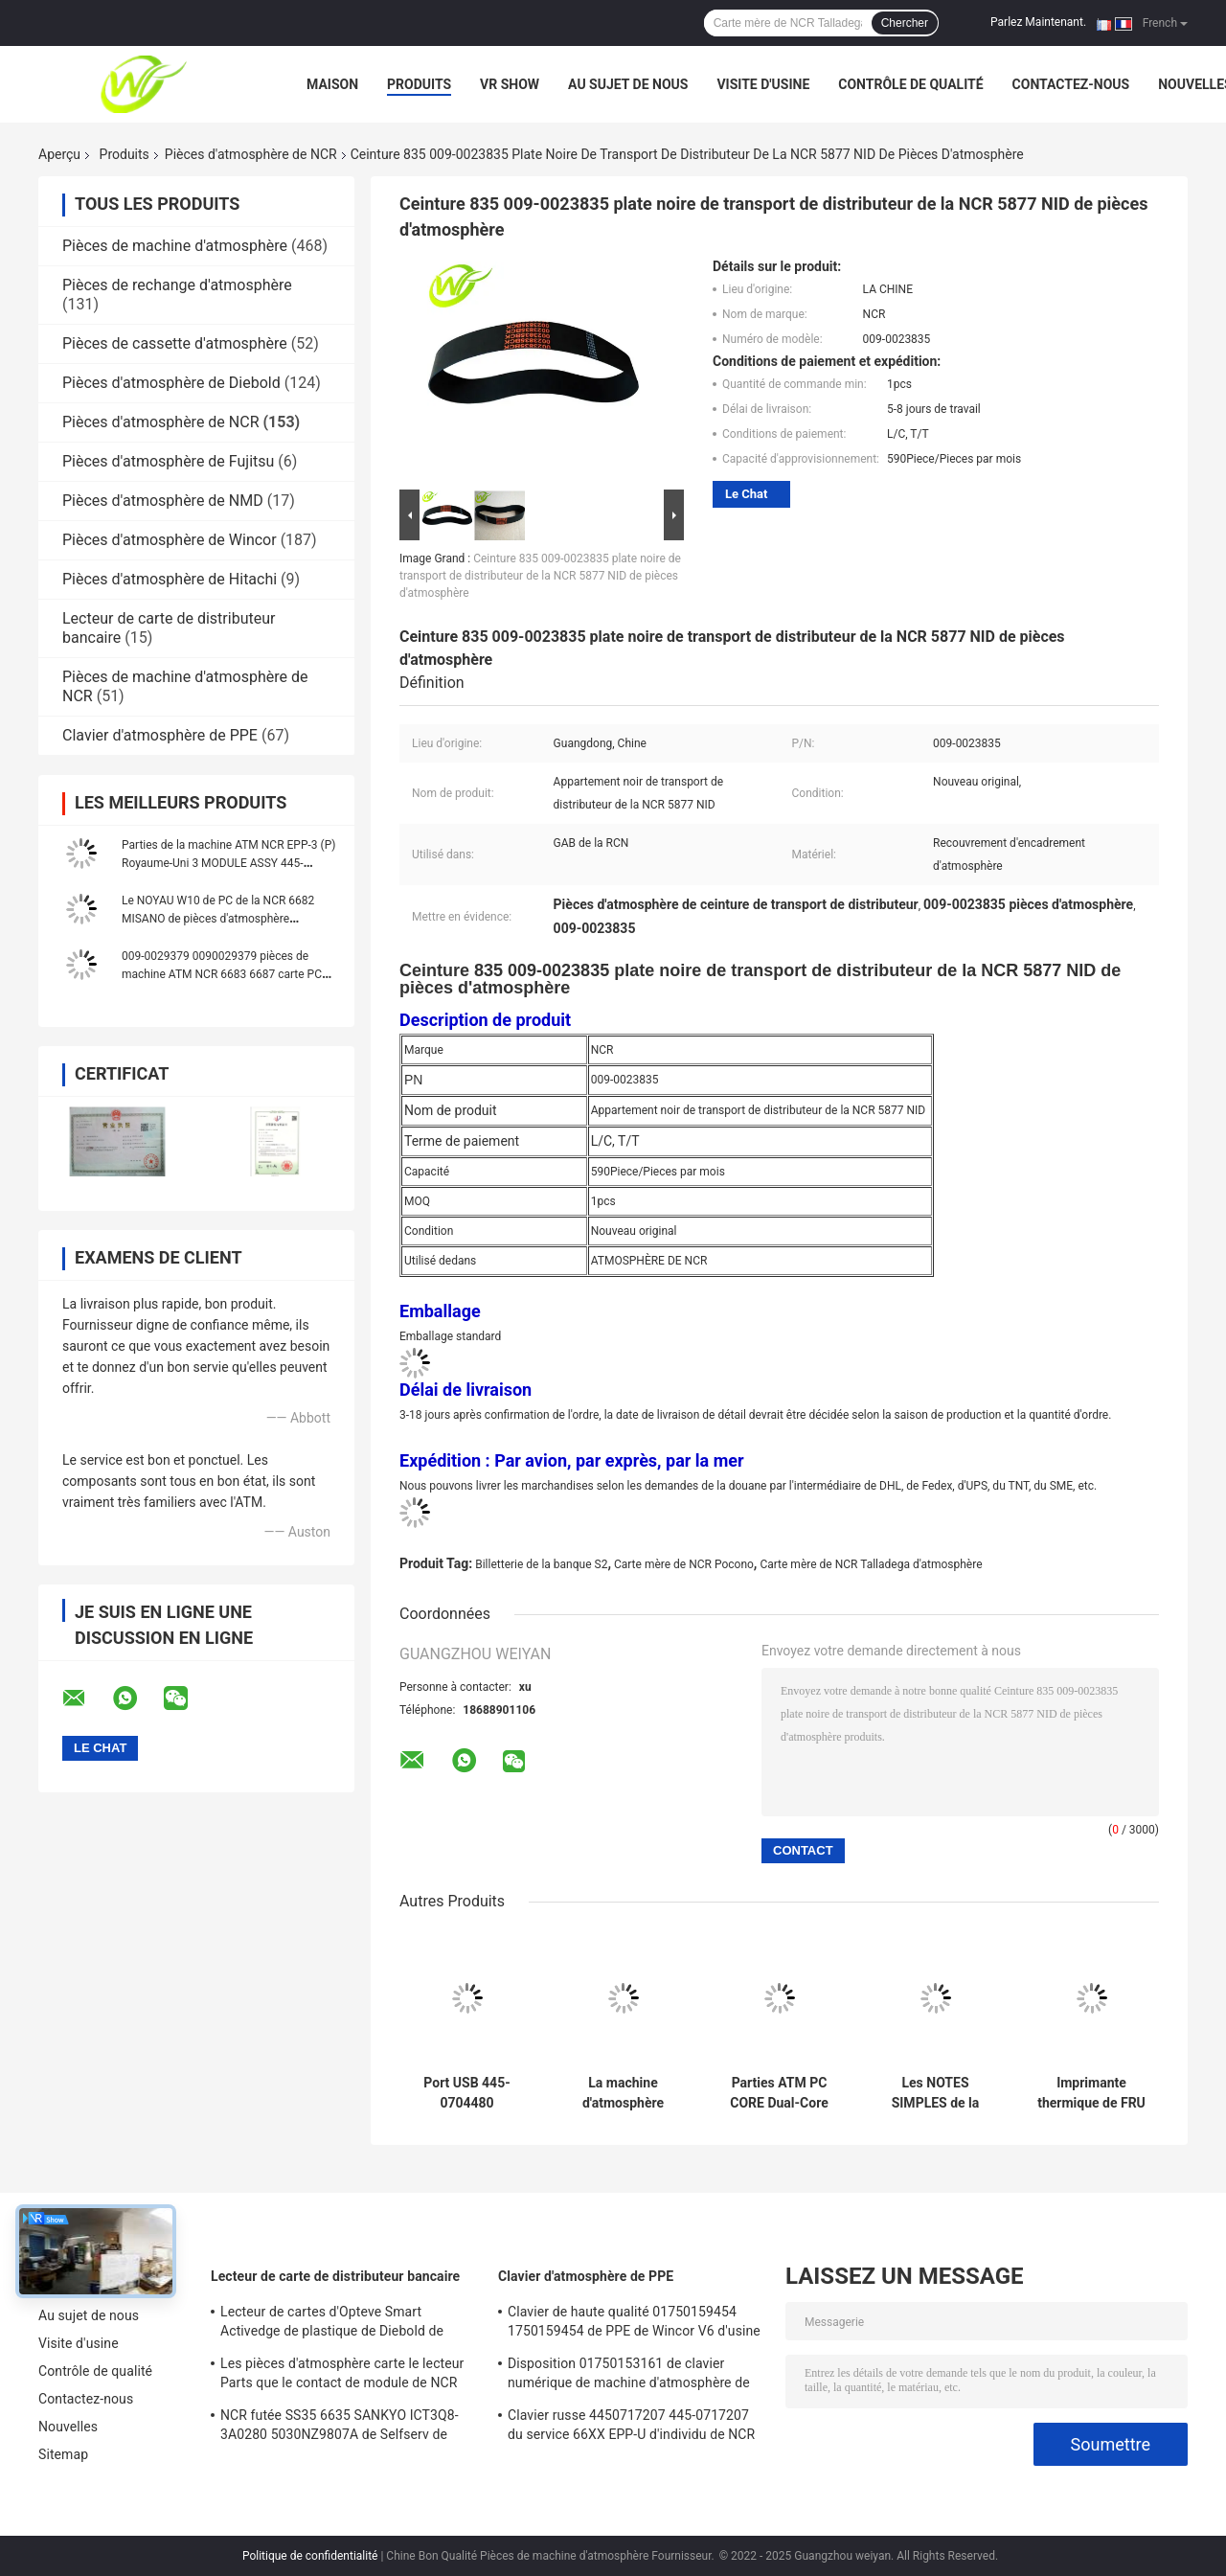 The image size is (1226, 2576). Describe the element at coordinates (746, 494) in the screenshot. I see `Le Chat` at that location.